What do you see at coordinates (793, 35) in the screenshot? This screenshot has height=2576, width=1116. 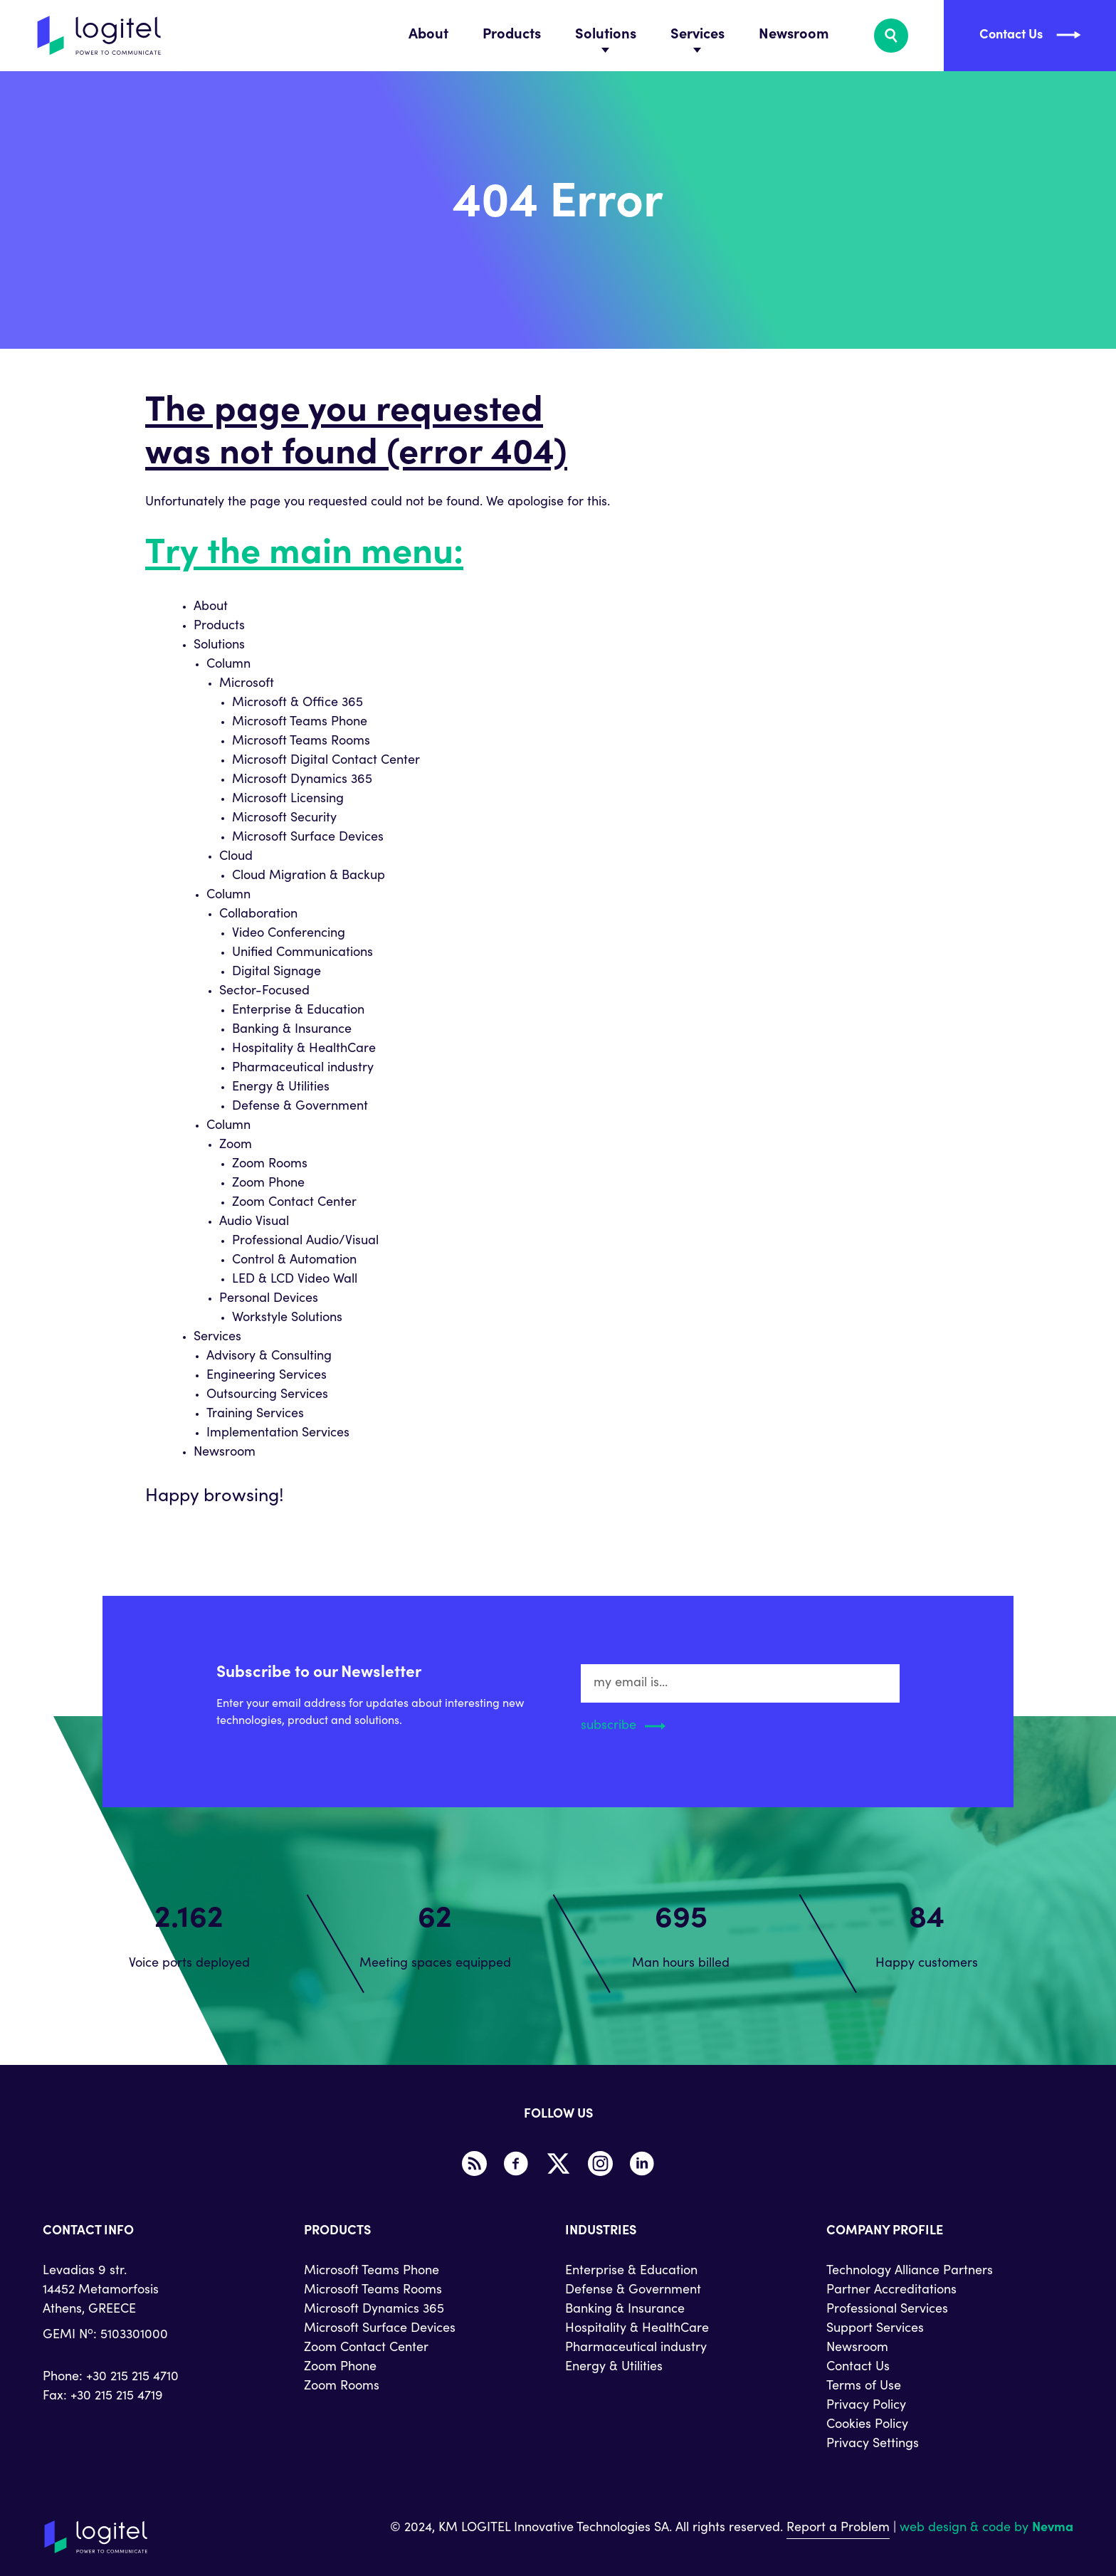 I see `Newsroom` at bounding box center [793, 35].